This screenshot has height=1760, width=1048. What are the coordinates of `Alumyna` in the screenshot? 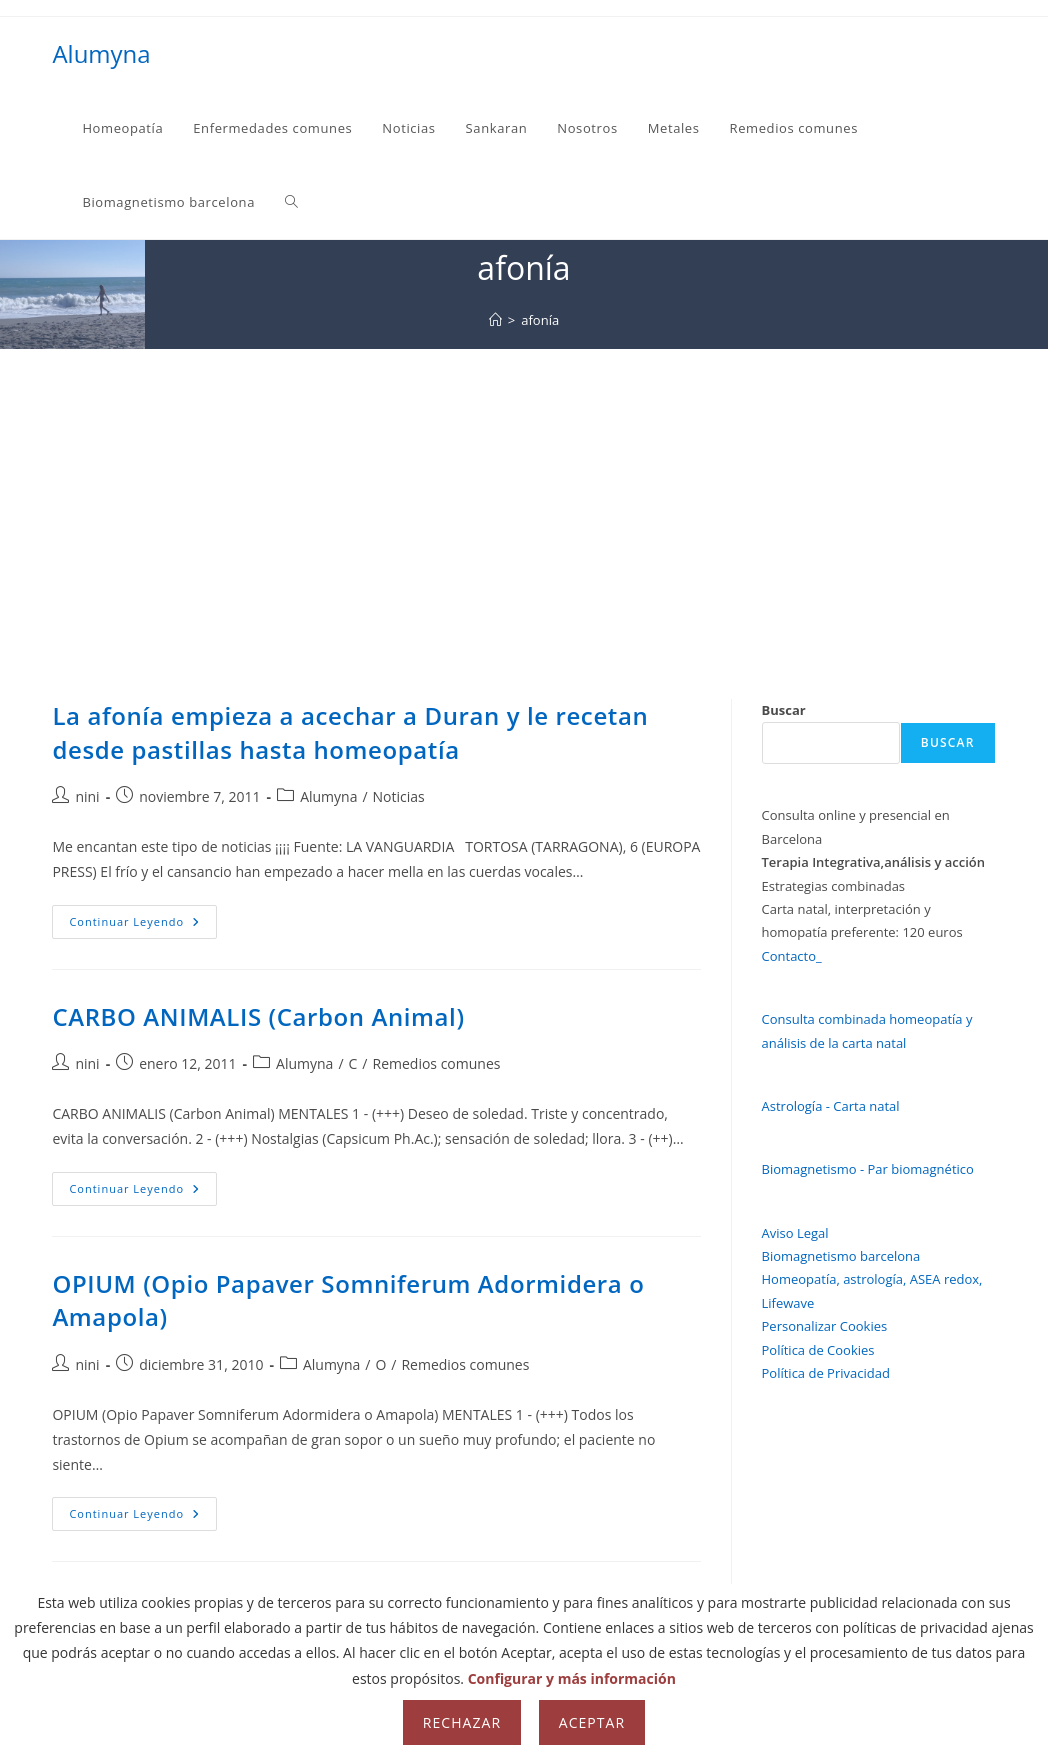 It's located at (101, 53).